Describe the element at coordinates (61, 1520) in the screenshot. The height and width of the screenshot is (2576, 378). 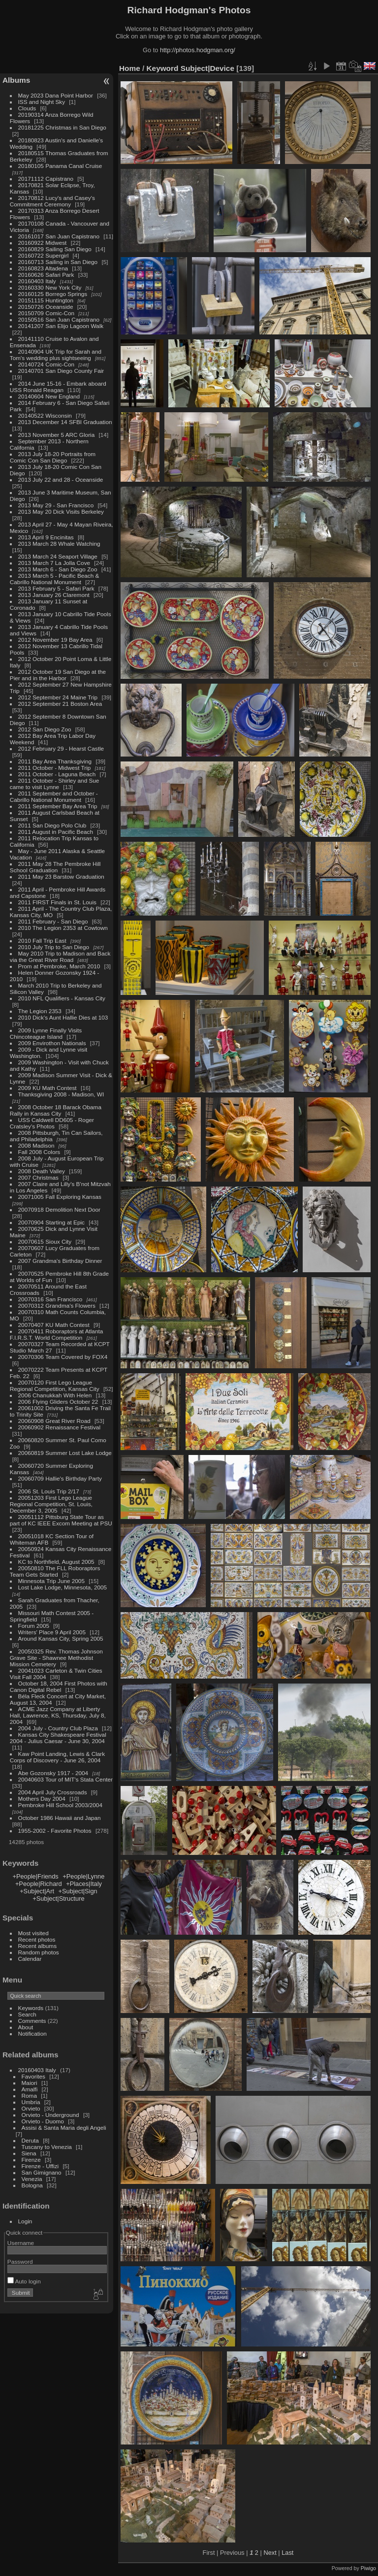
I see `20051112 Pittsburg State Tour as part of KC IEEE Excom Meeting at PSU` at that location.